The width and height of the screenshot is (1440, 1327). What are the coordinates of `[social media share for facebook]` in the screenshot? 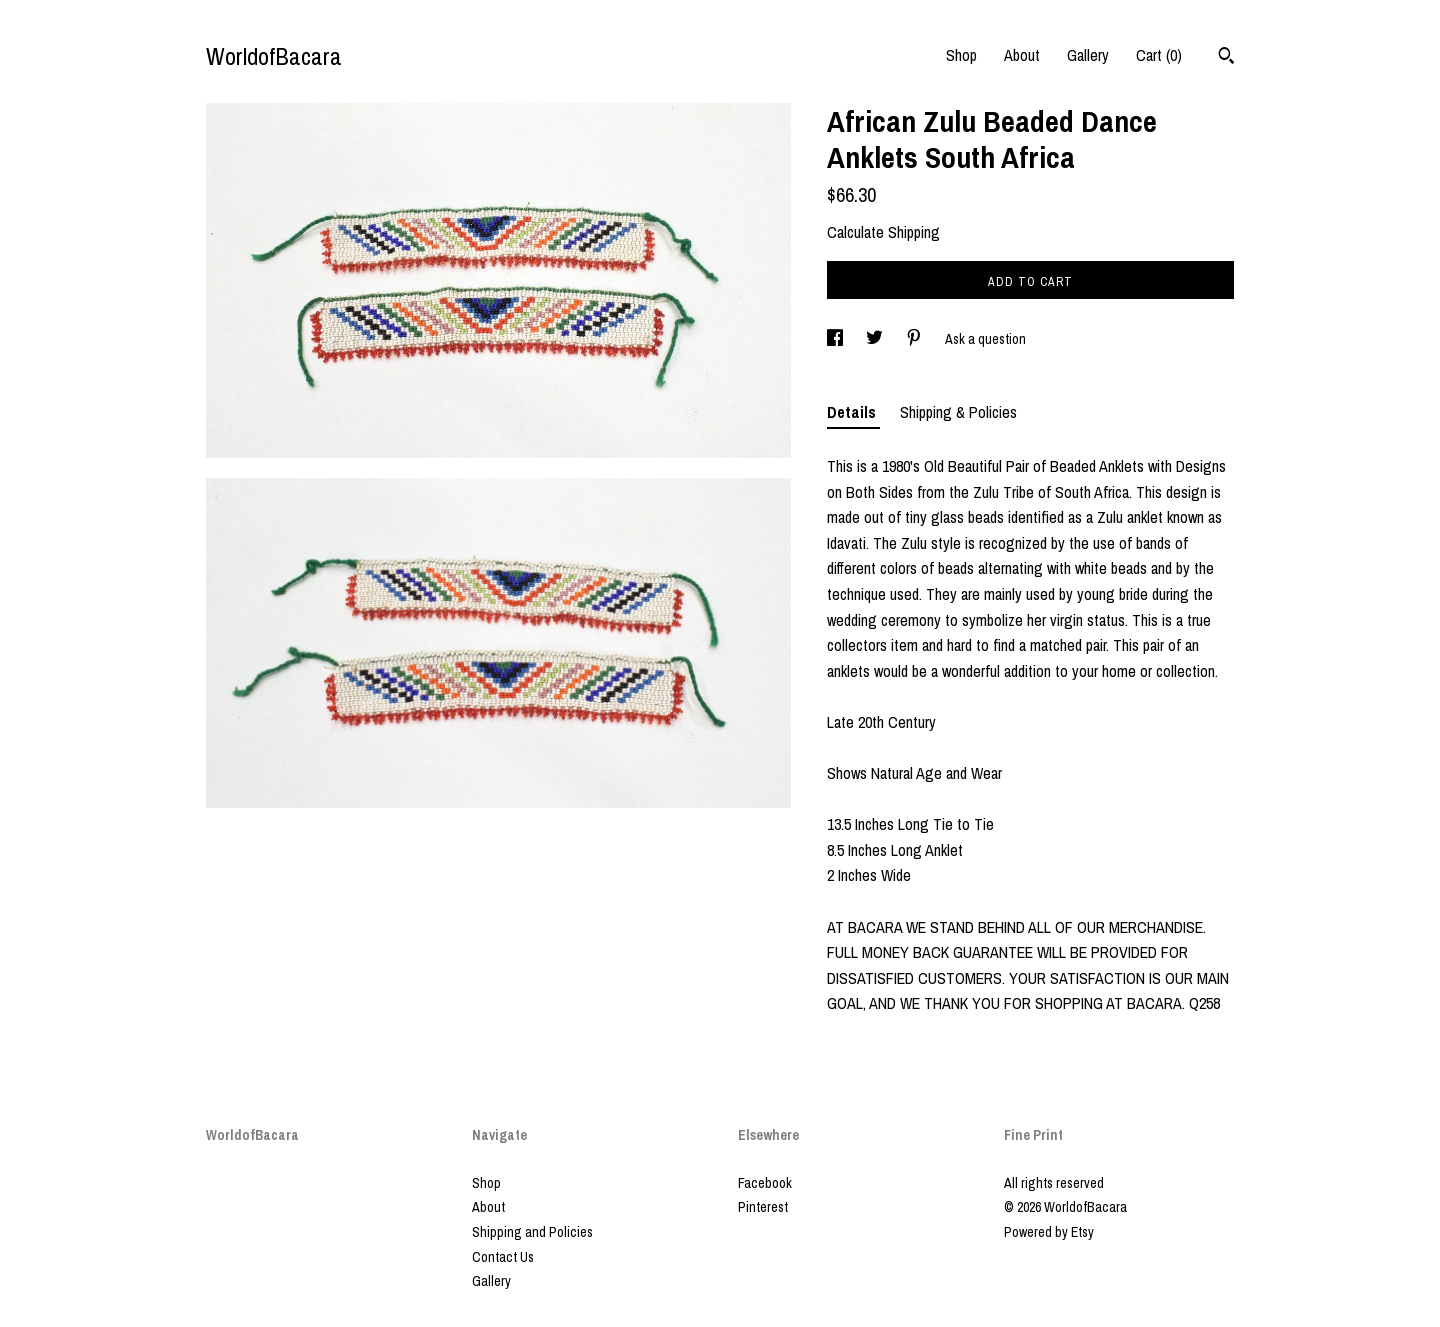 It's located at (836, 339).